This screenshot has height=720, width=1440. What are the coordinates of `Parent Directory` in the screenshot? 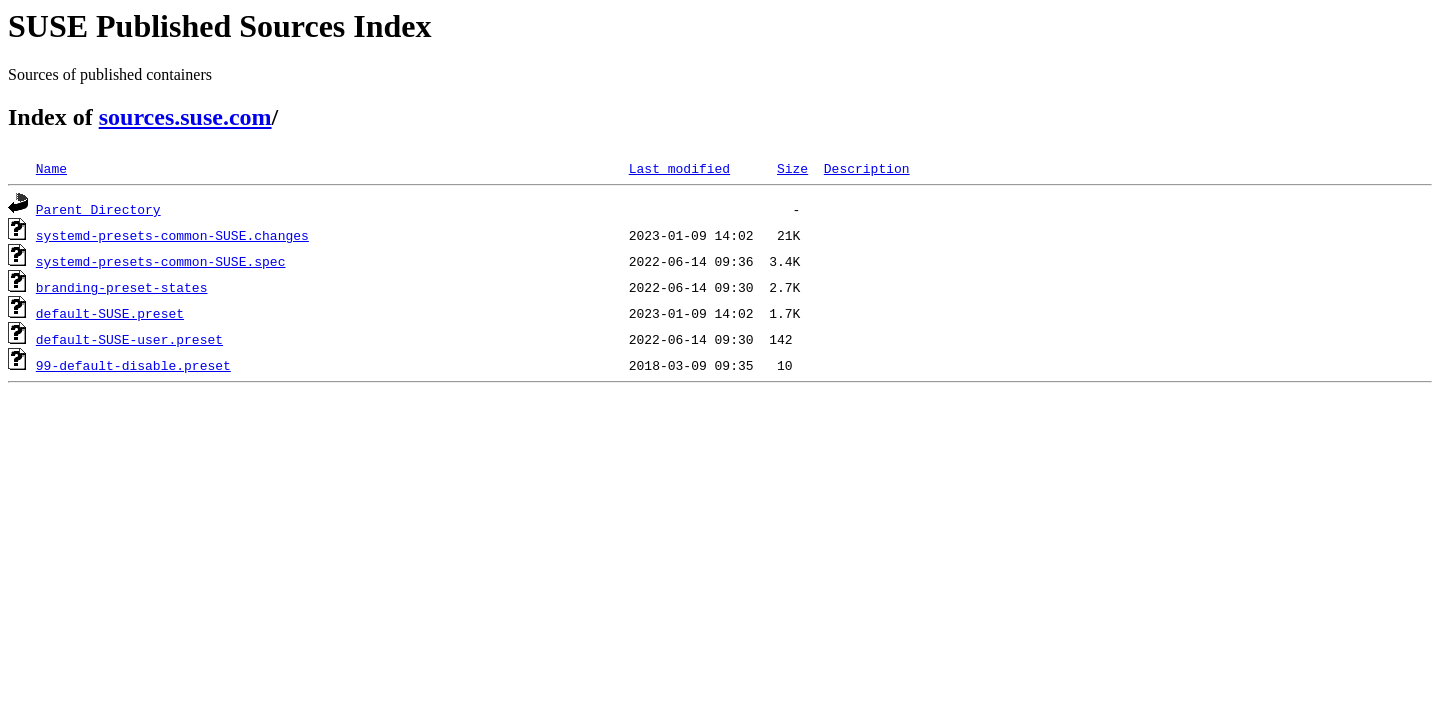 It's located at (98, 209).